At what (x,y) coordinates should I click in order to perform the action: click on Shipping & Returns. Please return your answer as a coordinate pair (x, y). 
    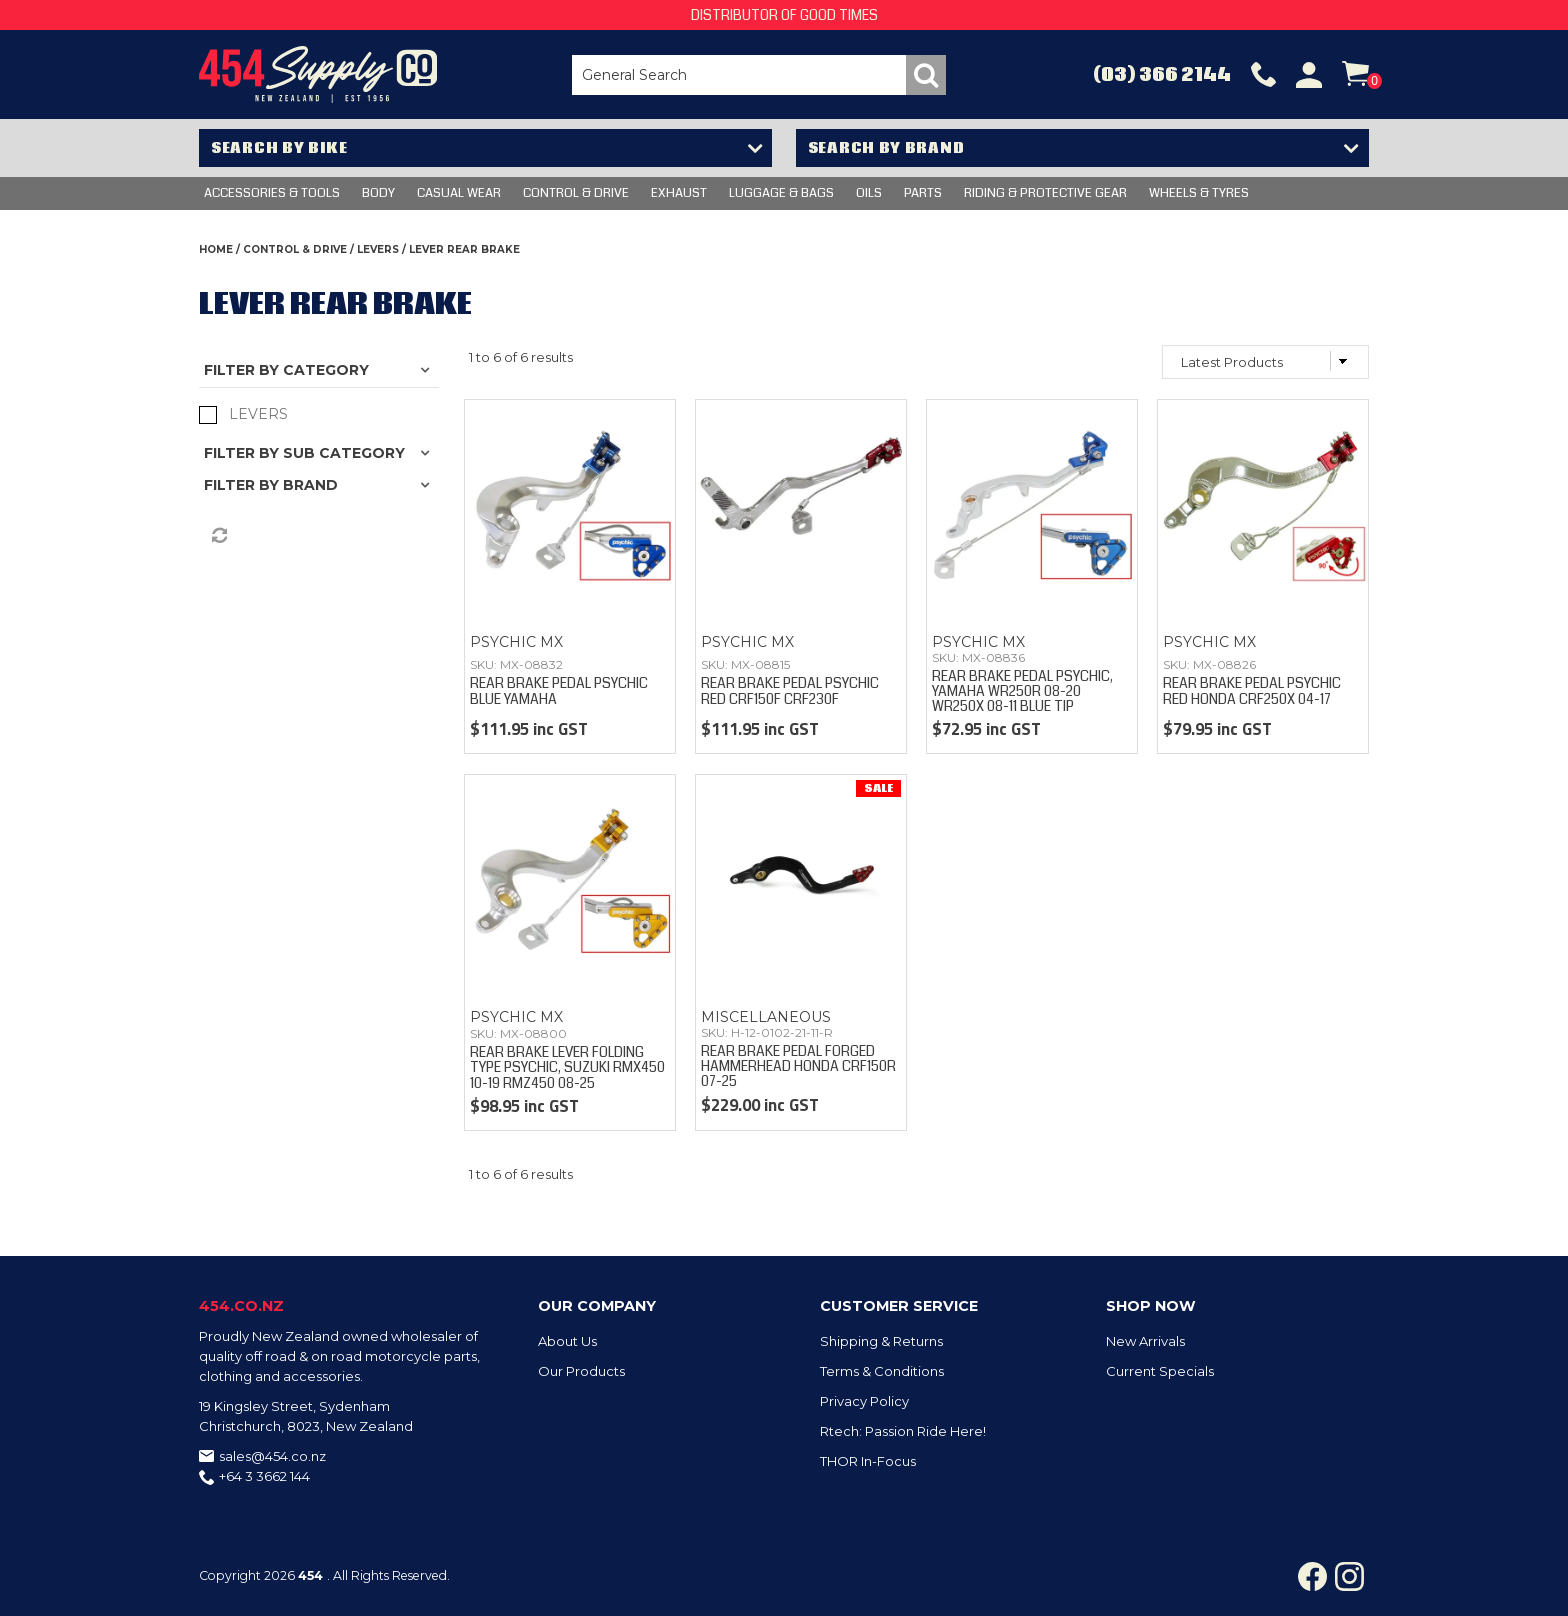
    Looking at the image, I should click on (881, 1341).